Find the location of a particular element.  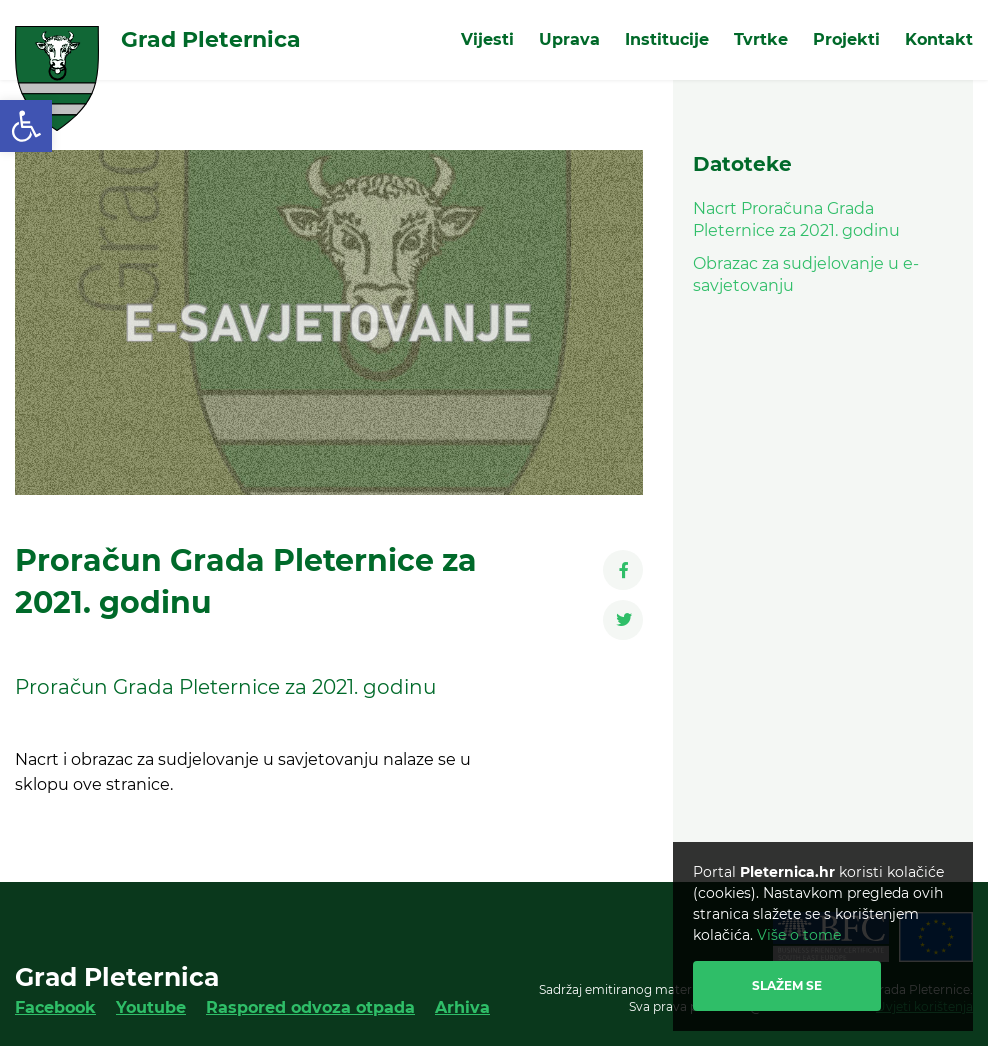

Više o tome [link] is located at coordinates (799, 935).